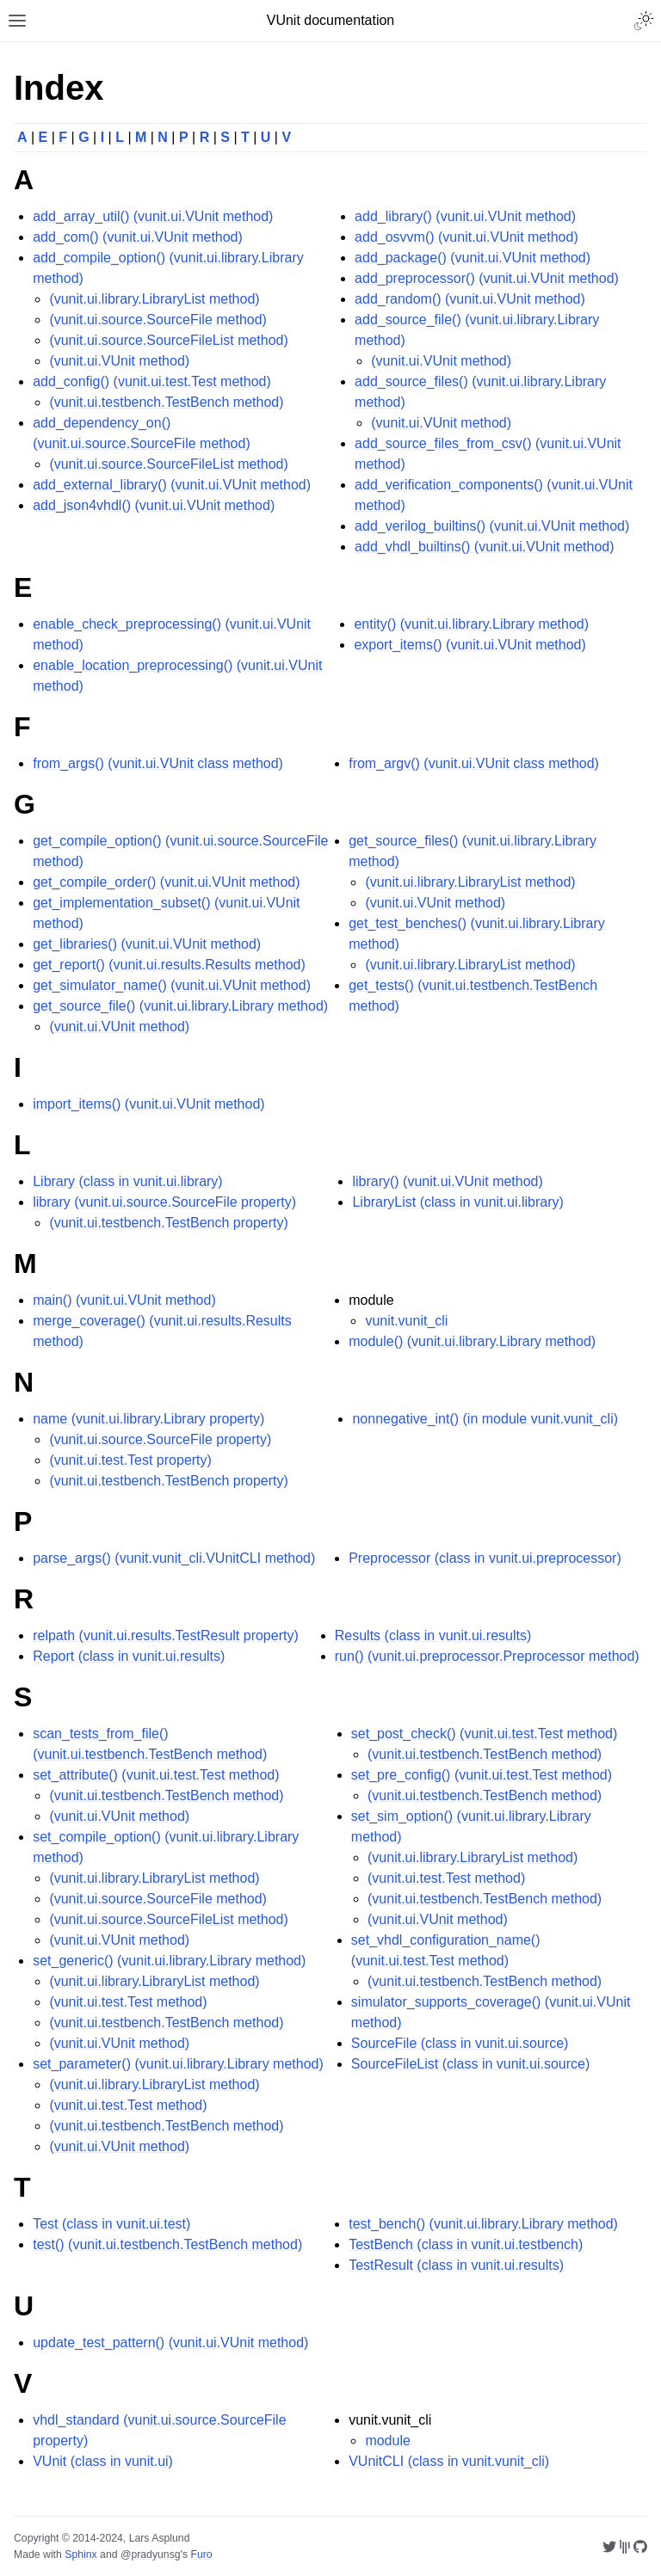 This screenshot has height=2576, width=661. I want to click on add_package() (vunit.ui.VUnit method), so click(472, 257).